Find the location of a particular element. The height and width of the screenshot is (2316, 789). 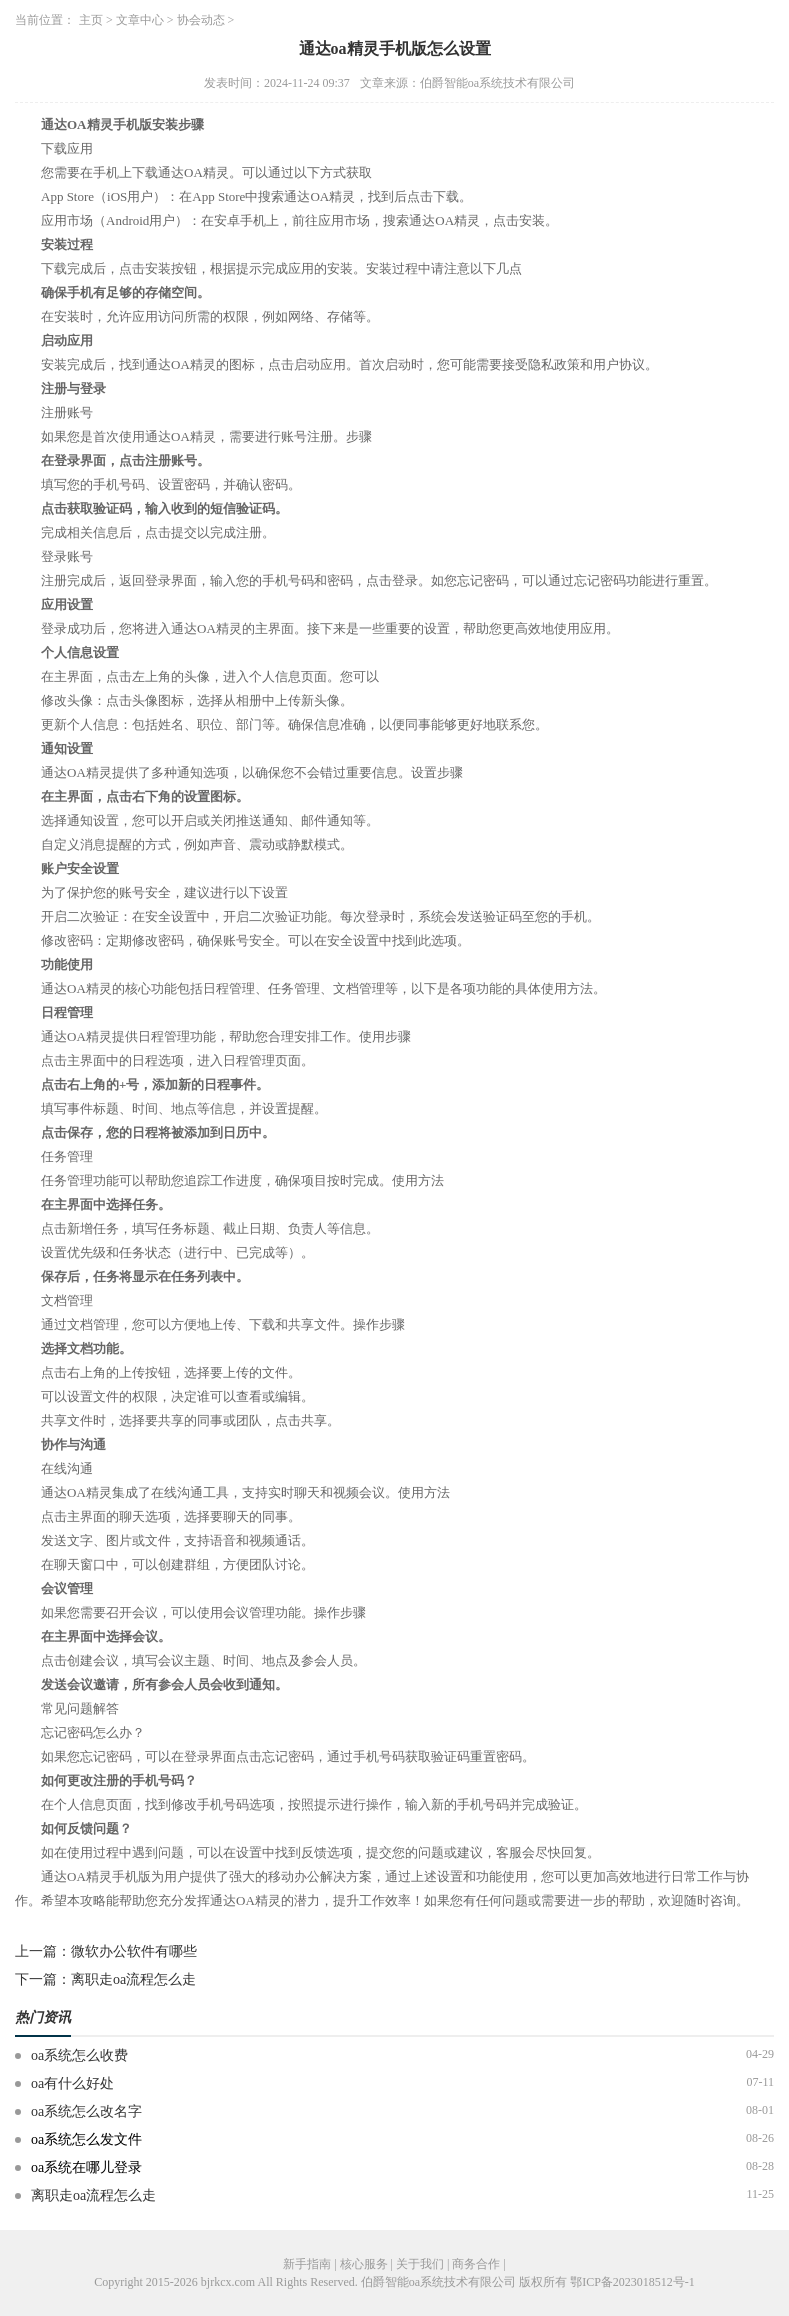

离职走oa流程怎么走 is located at coordinates (133, 1979).